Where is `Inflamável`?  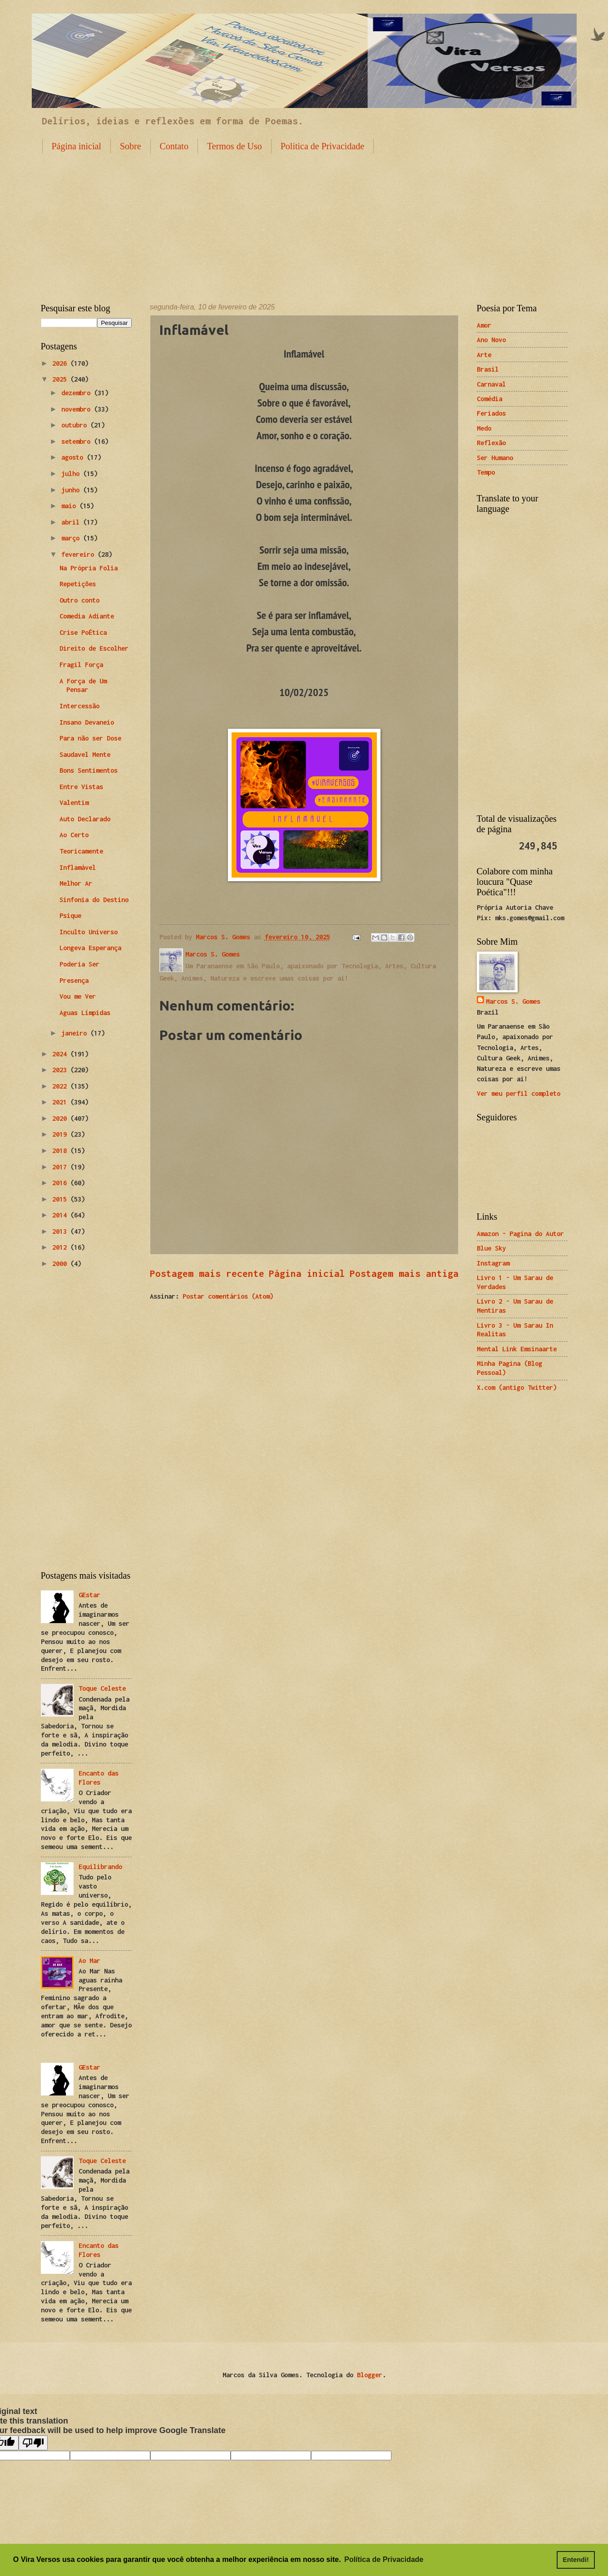
Inflamável is located at coordinates (77, 867).